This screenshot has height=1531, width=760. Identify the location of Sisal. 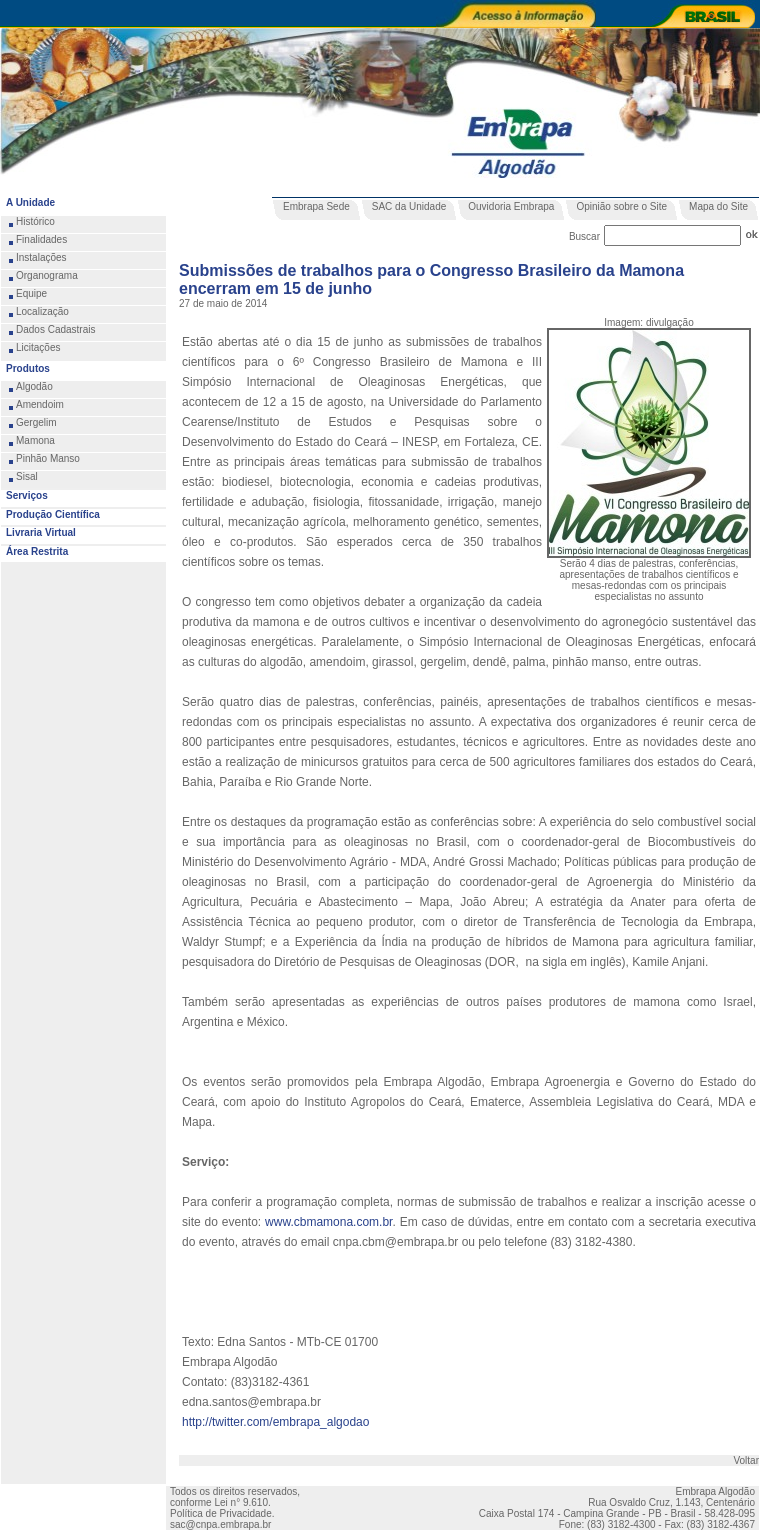
(27, 476).